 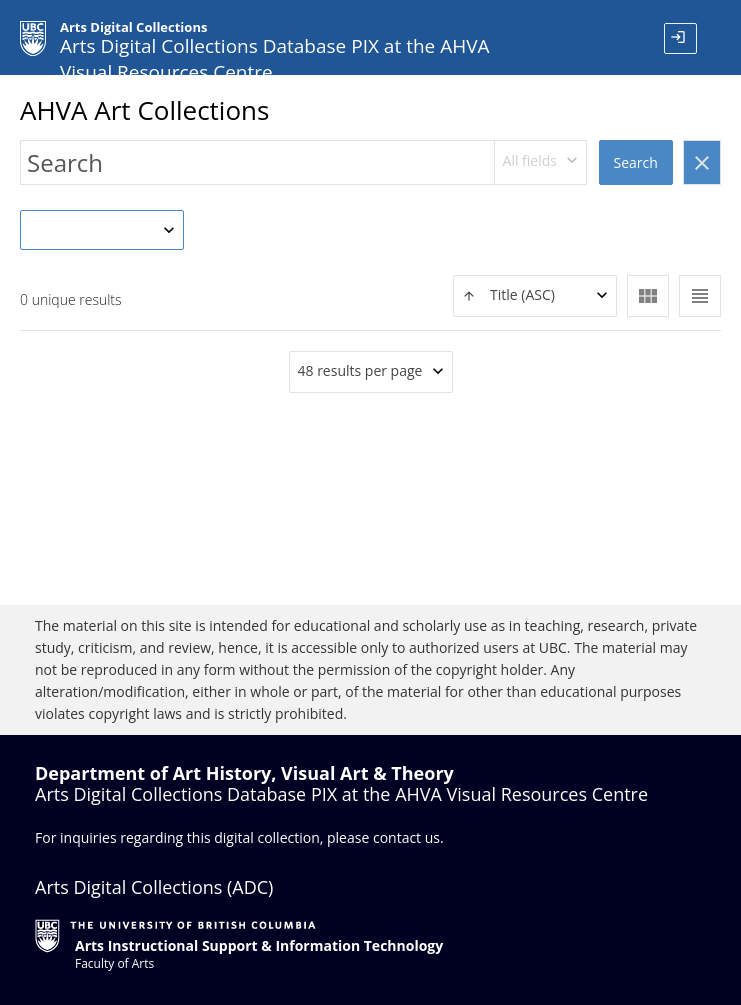 I want to click on contact us, so click(x=406, y=837).